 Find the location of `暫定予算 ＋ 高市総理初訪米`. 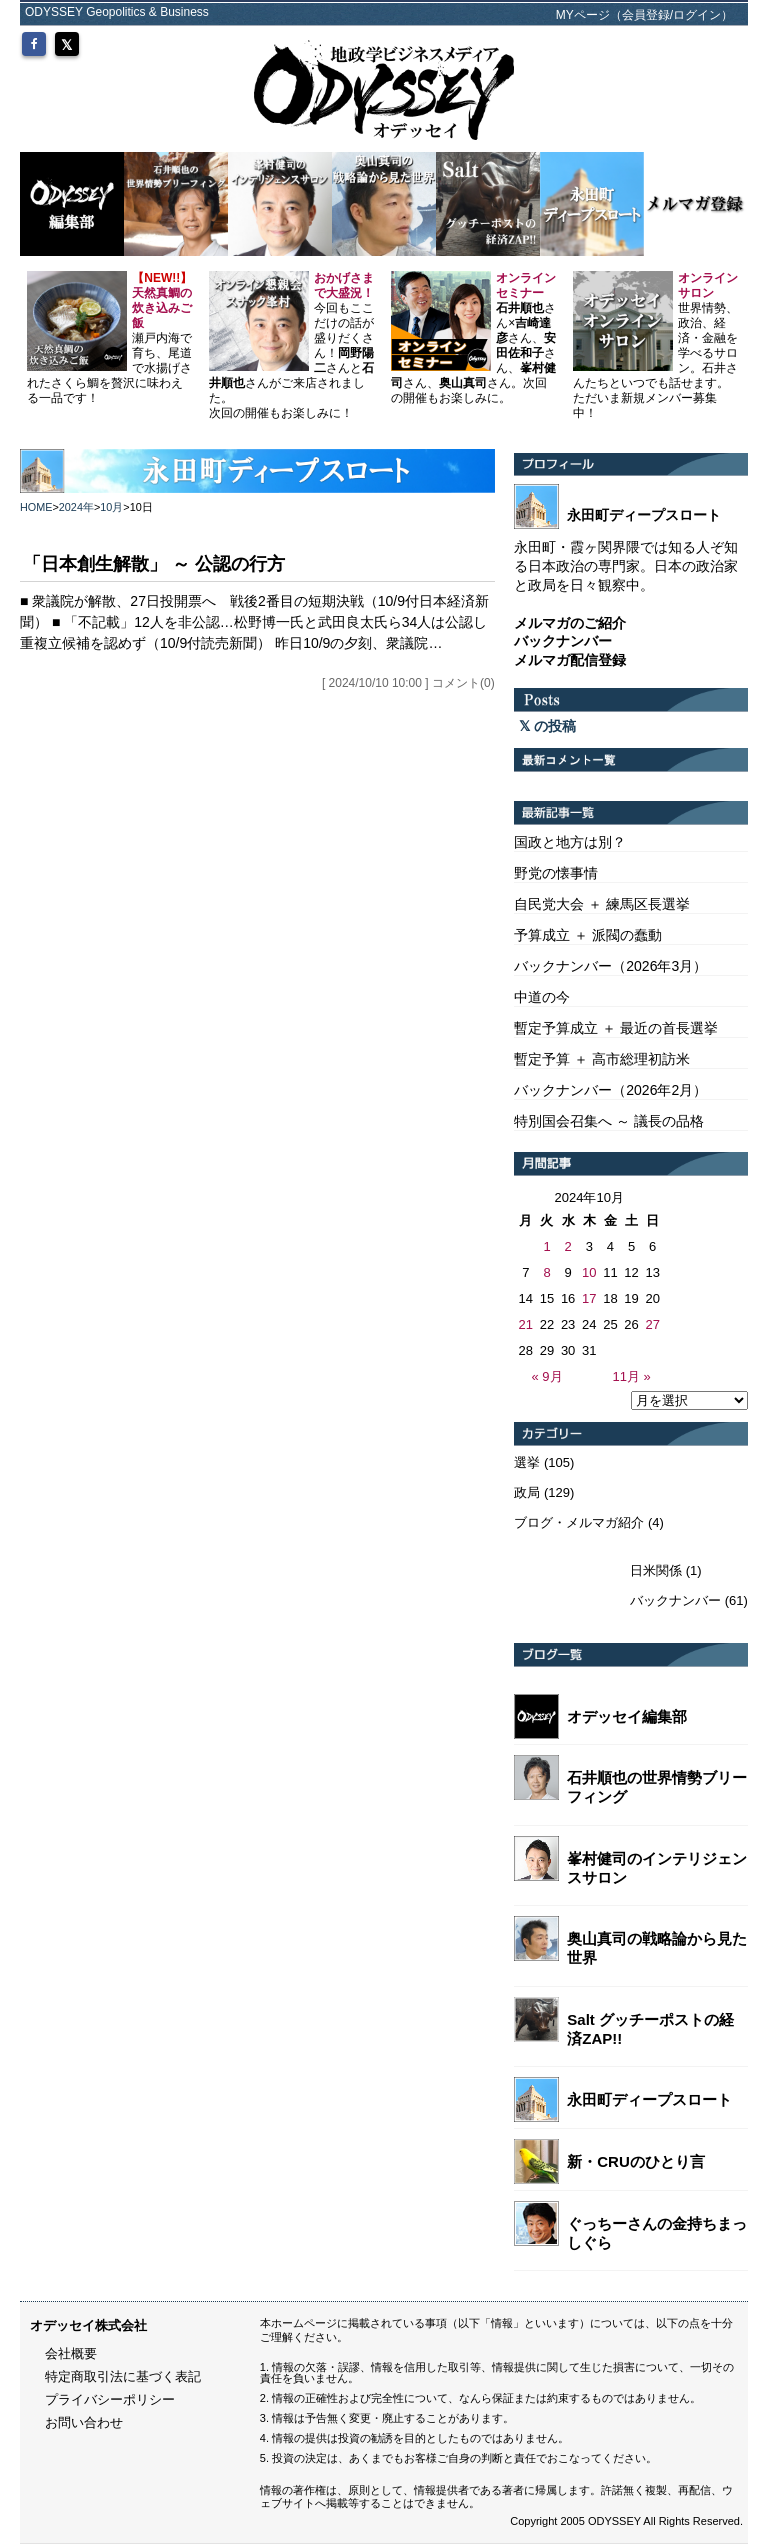

暫定予算 ＋ 高市総理初訪米 is located at coordinates (602, 1059).